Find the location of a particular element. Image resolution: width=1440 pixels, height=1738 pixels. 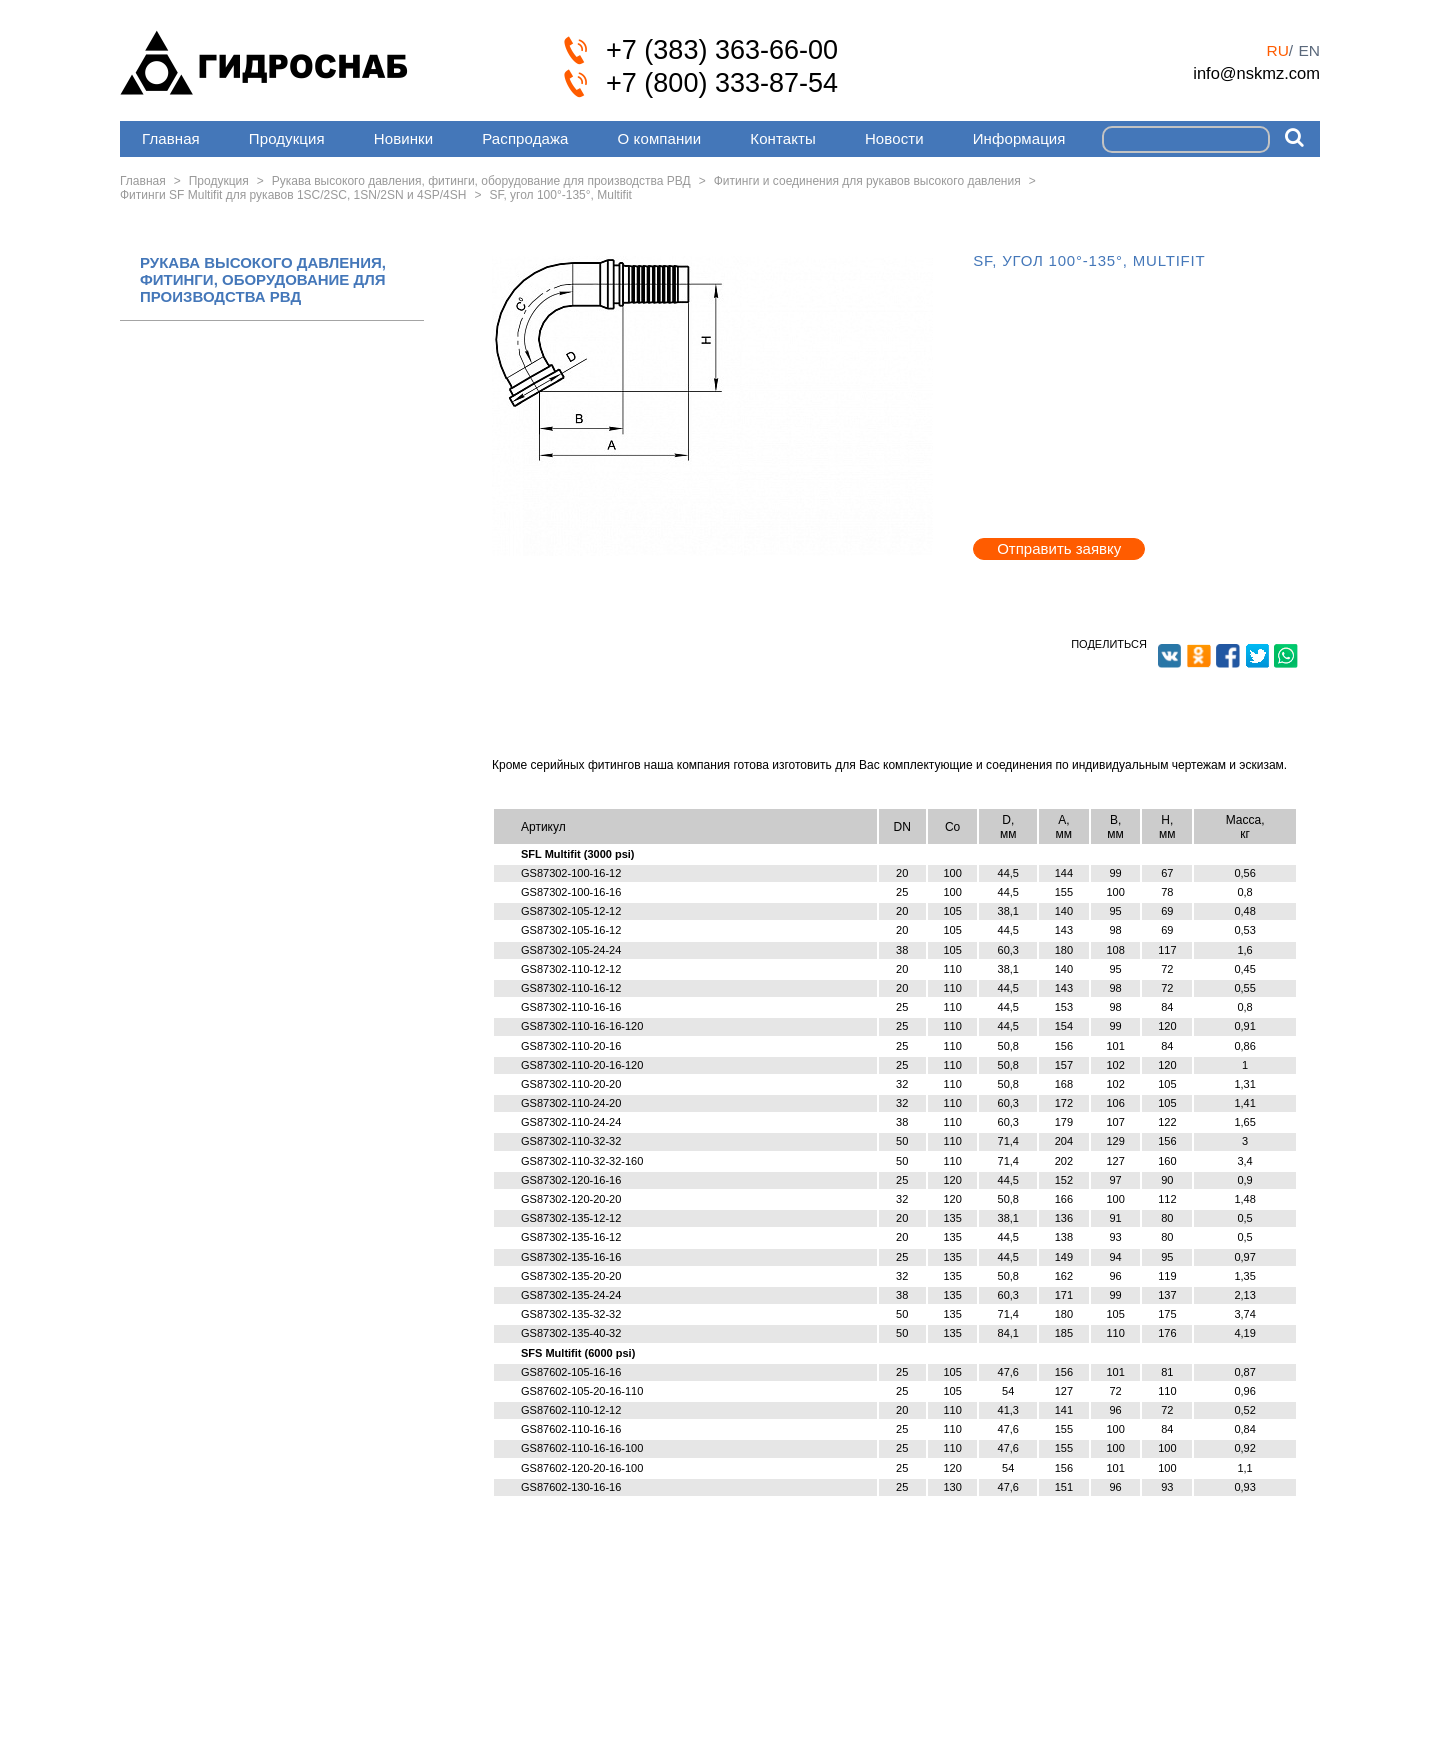

en is located at coordinates (1309, 50).